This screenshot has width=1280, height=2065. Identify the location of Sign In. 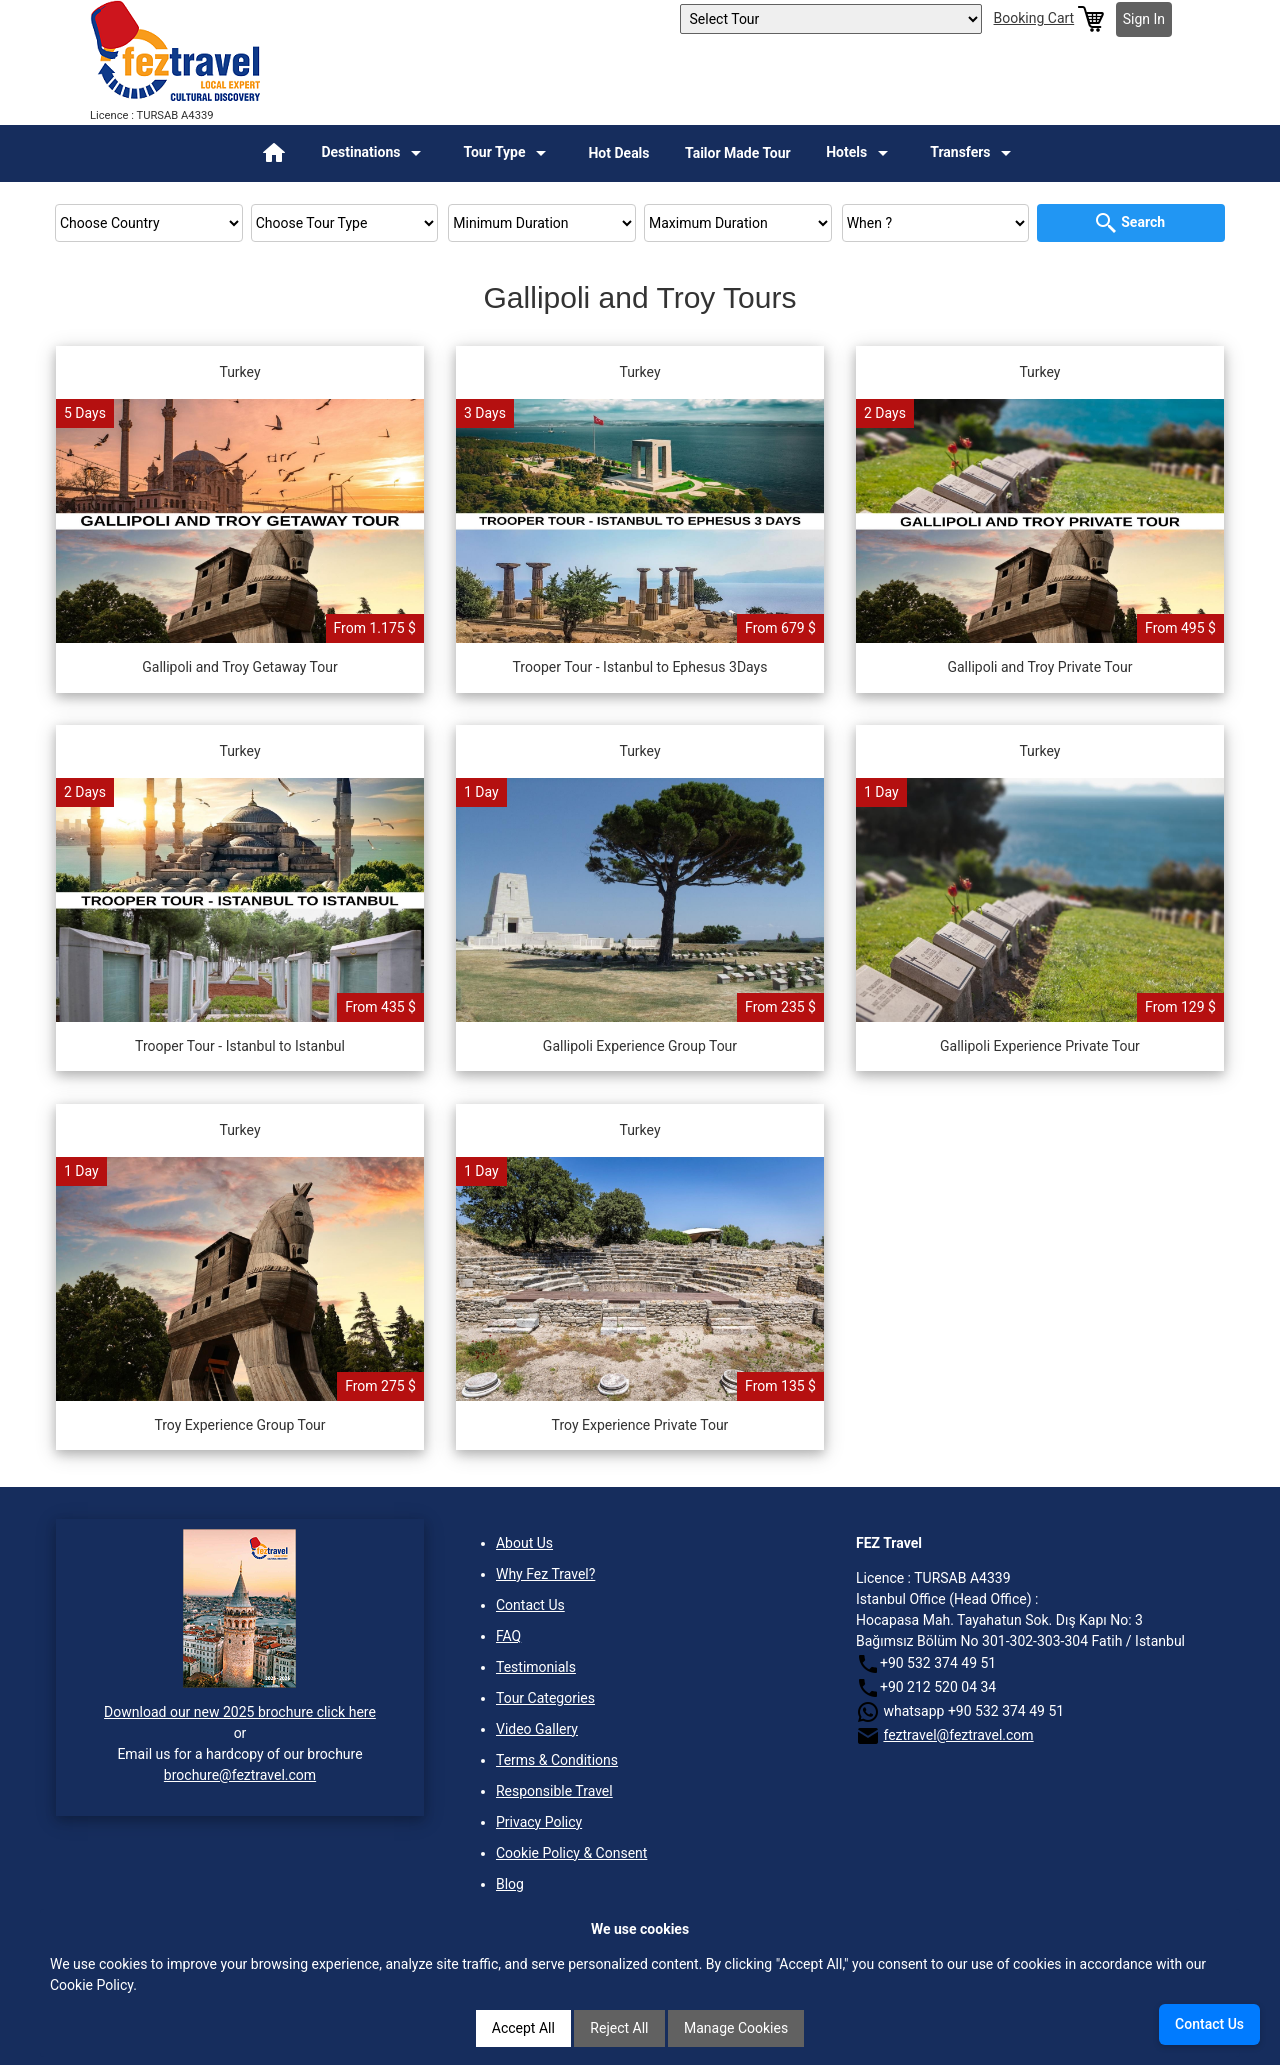
(1144, 19).